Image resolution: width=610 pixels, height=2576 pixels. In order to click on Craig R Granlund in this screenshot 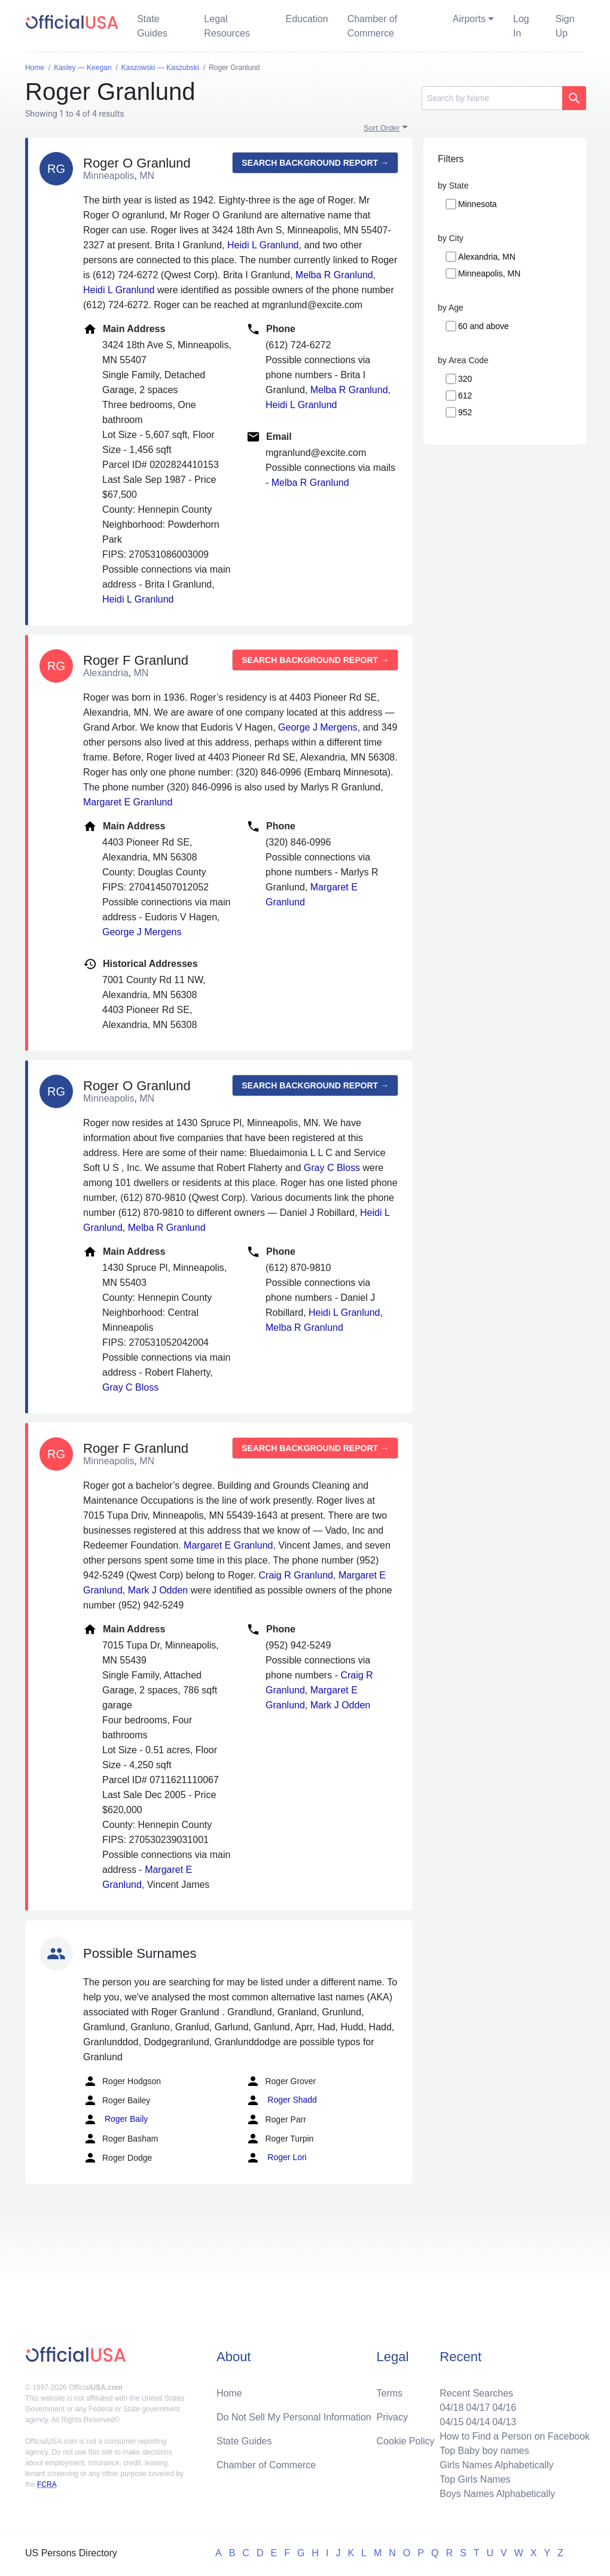, I will do `click(296, 1575)`.